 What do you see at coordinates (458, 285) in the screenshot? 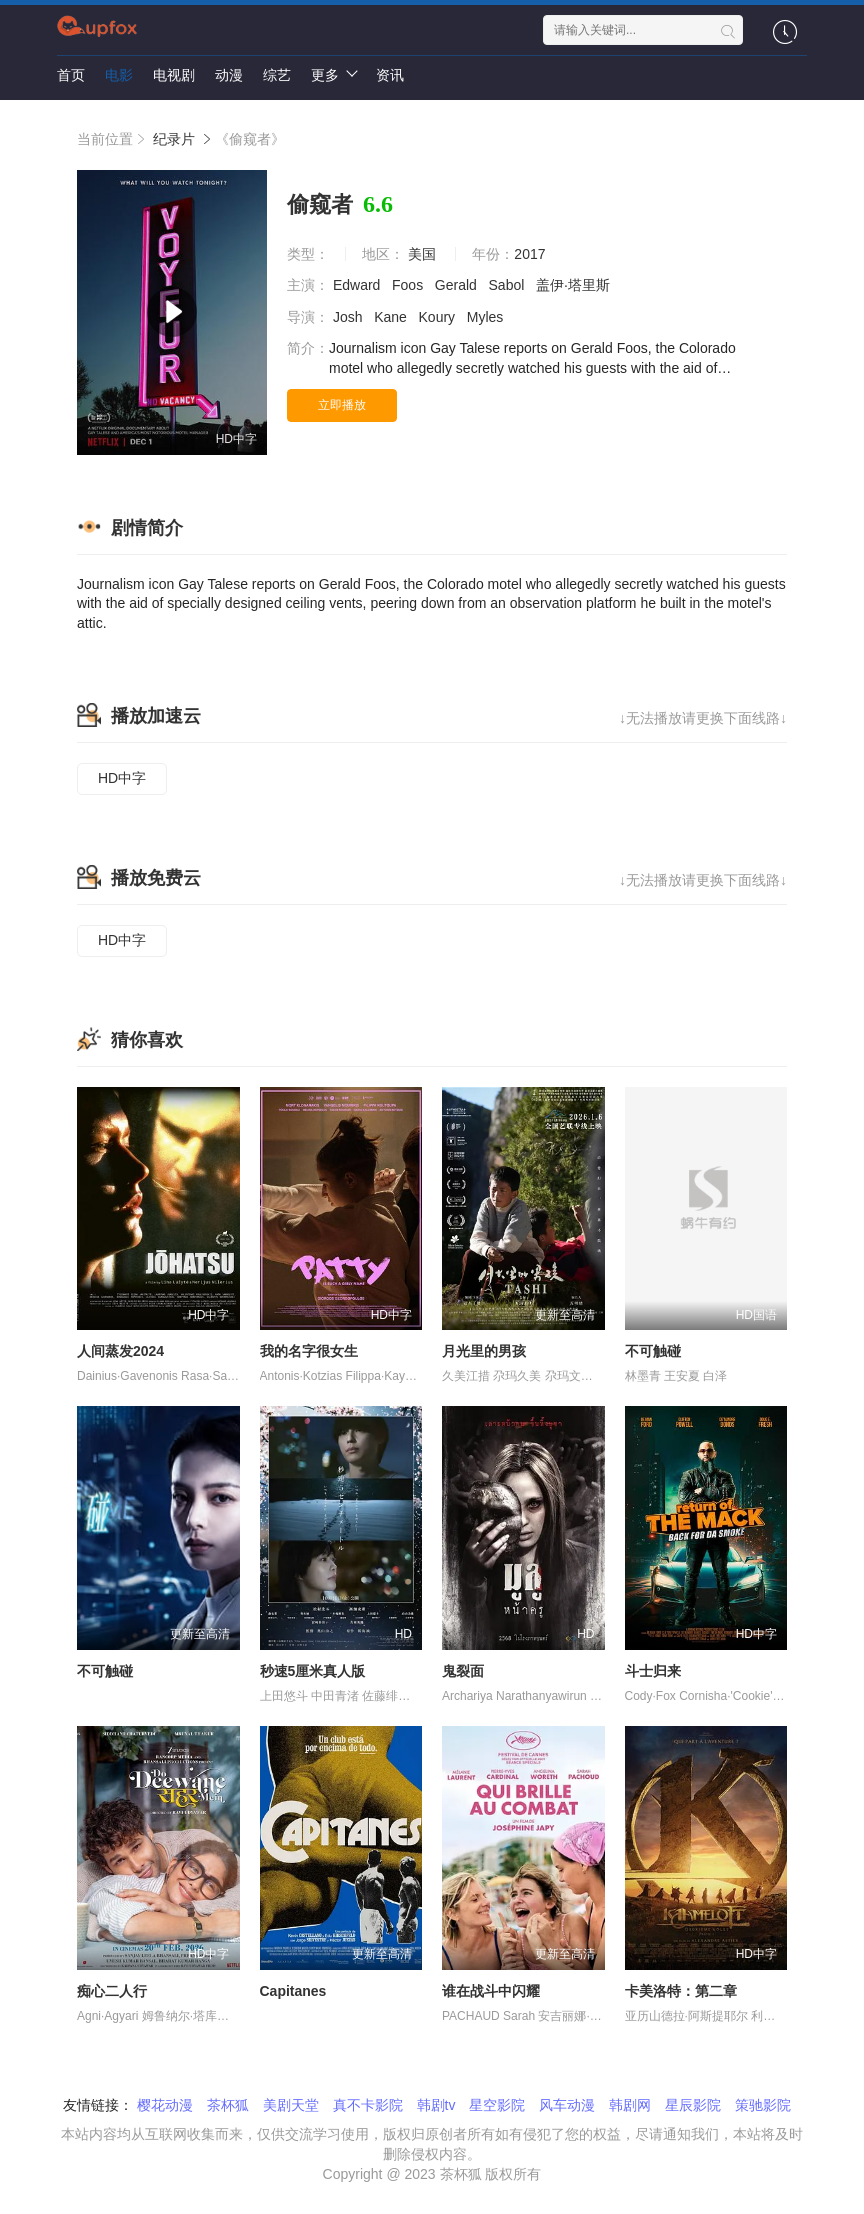
I see `Gerald` at bounding box center [458, 285].